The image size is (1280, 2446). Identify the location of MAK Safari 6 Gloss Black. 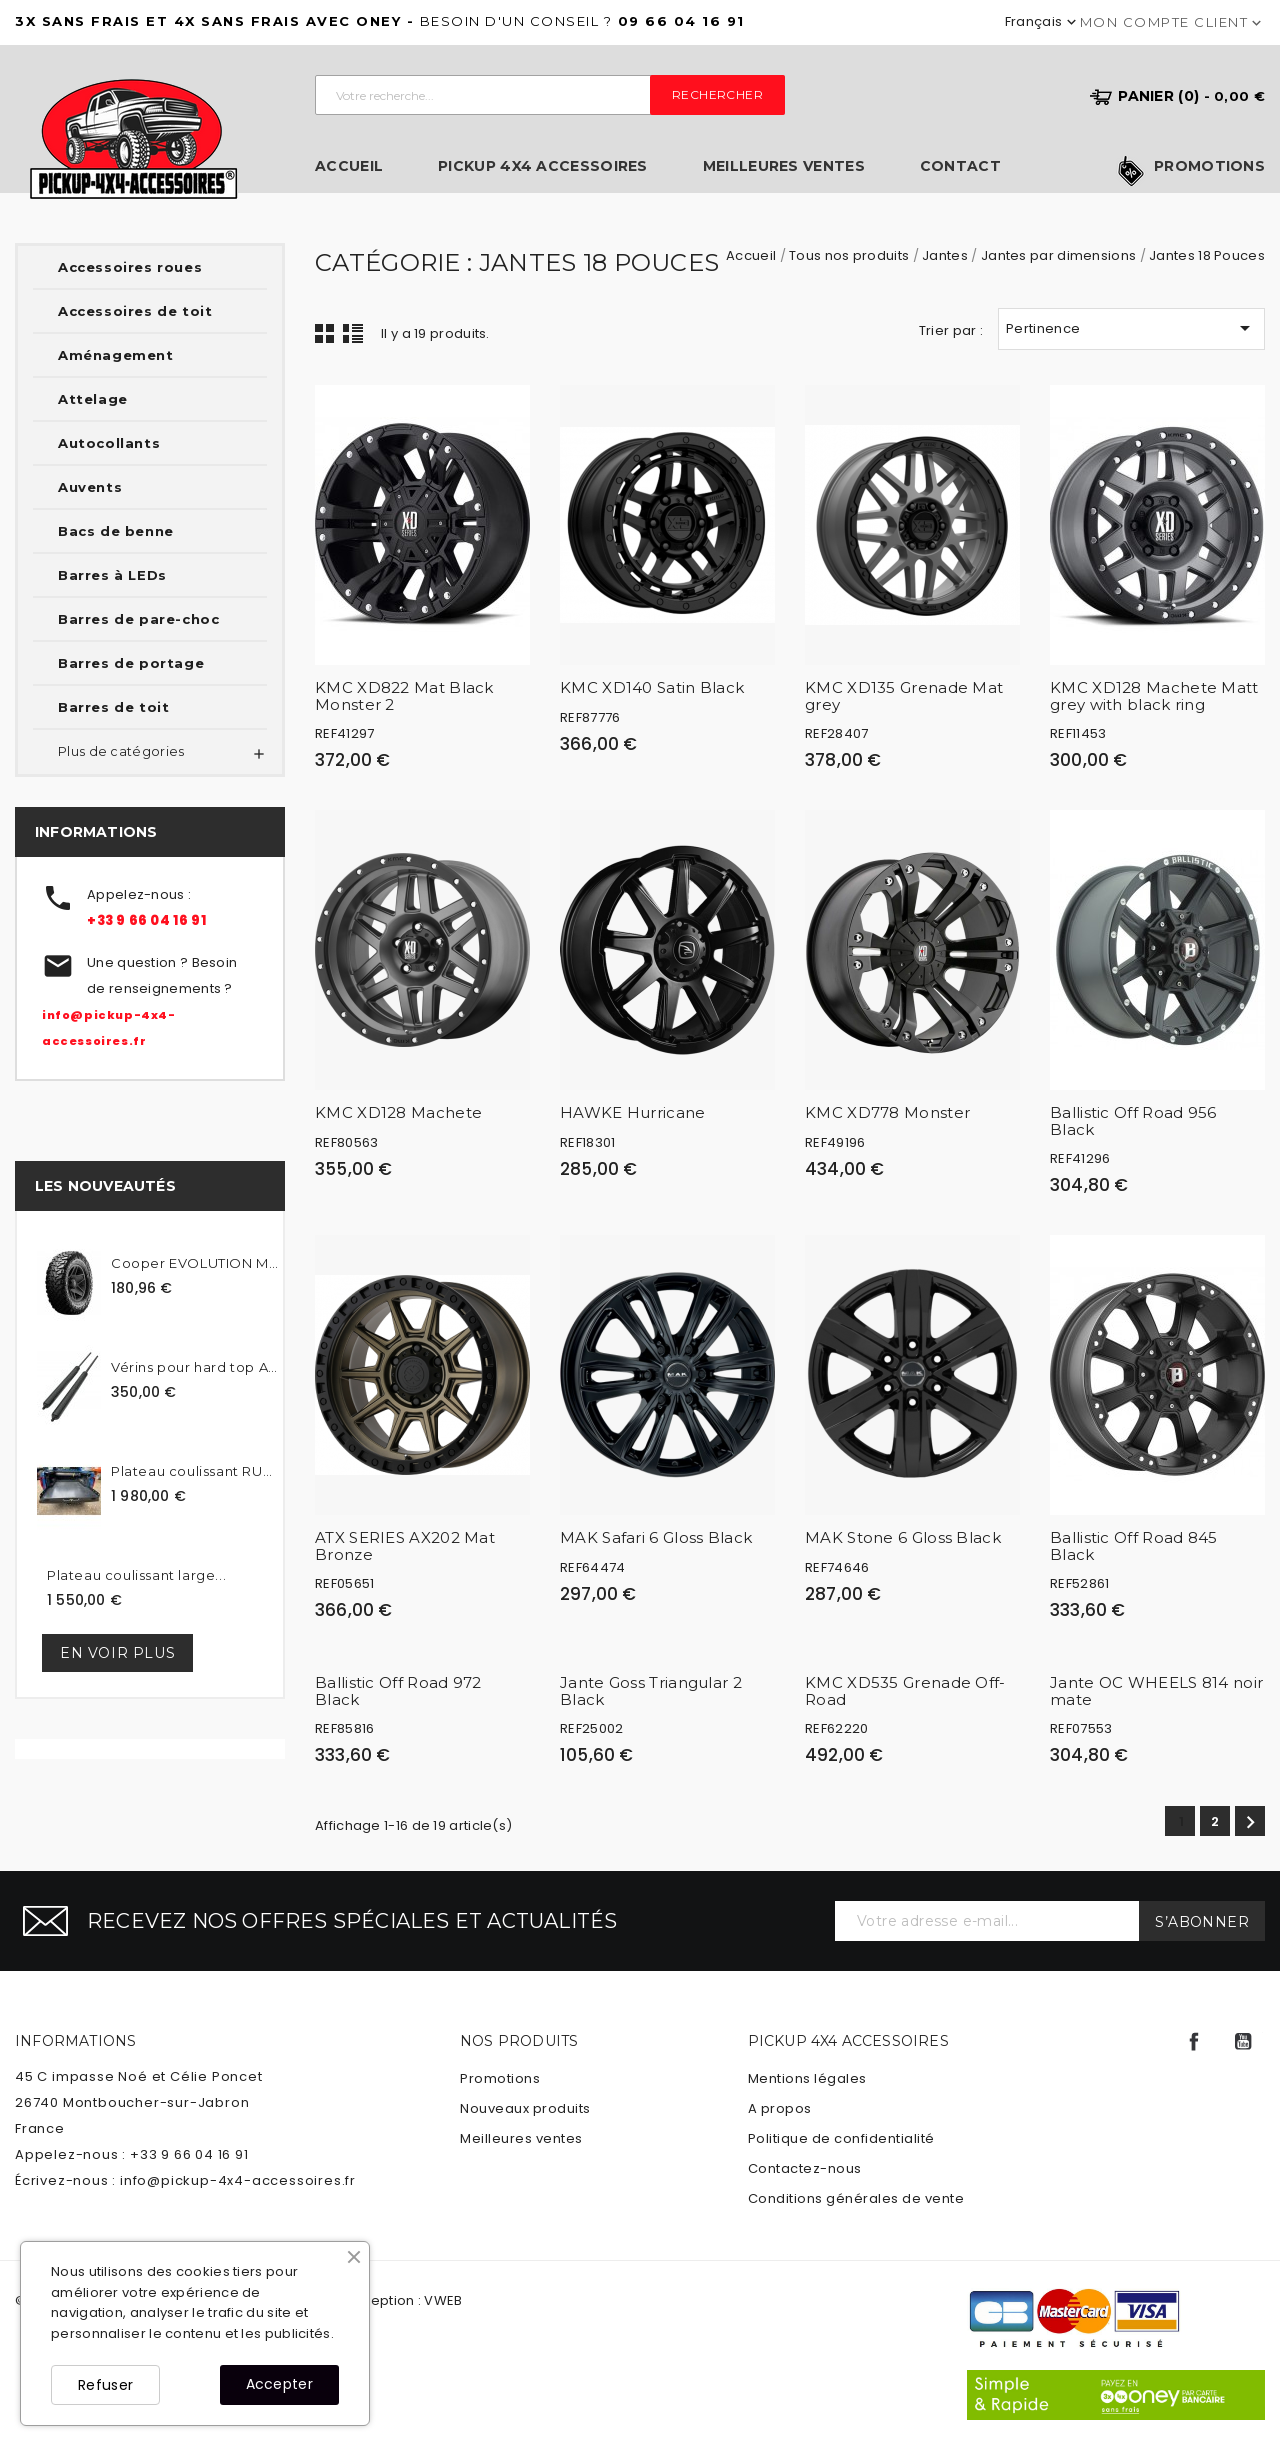
(656, 1537).